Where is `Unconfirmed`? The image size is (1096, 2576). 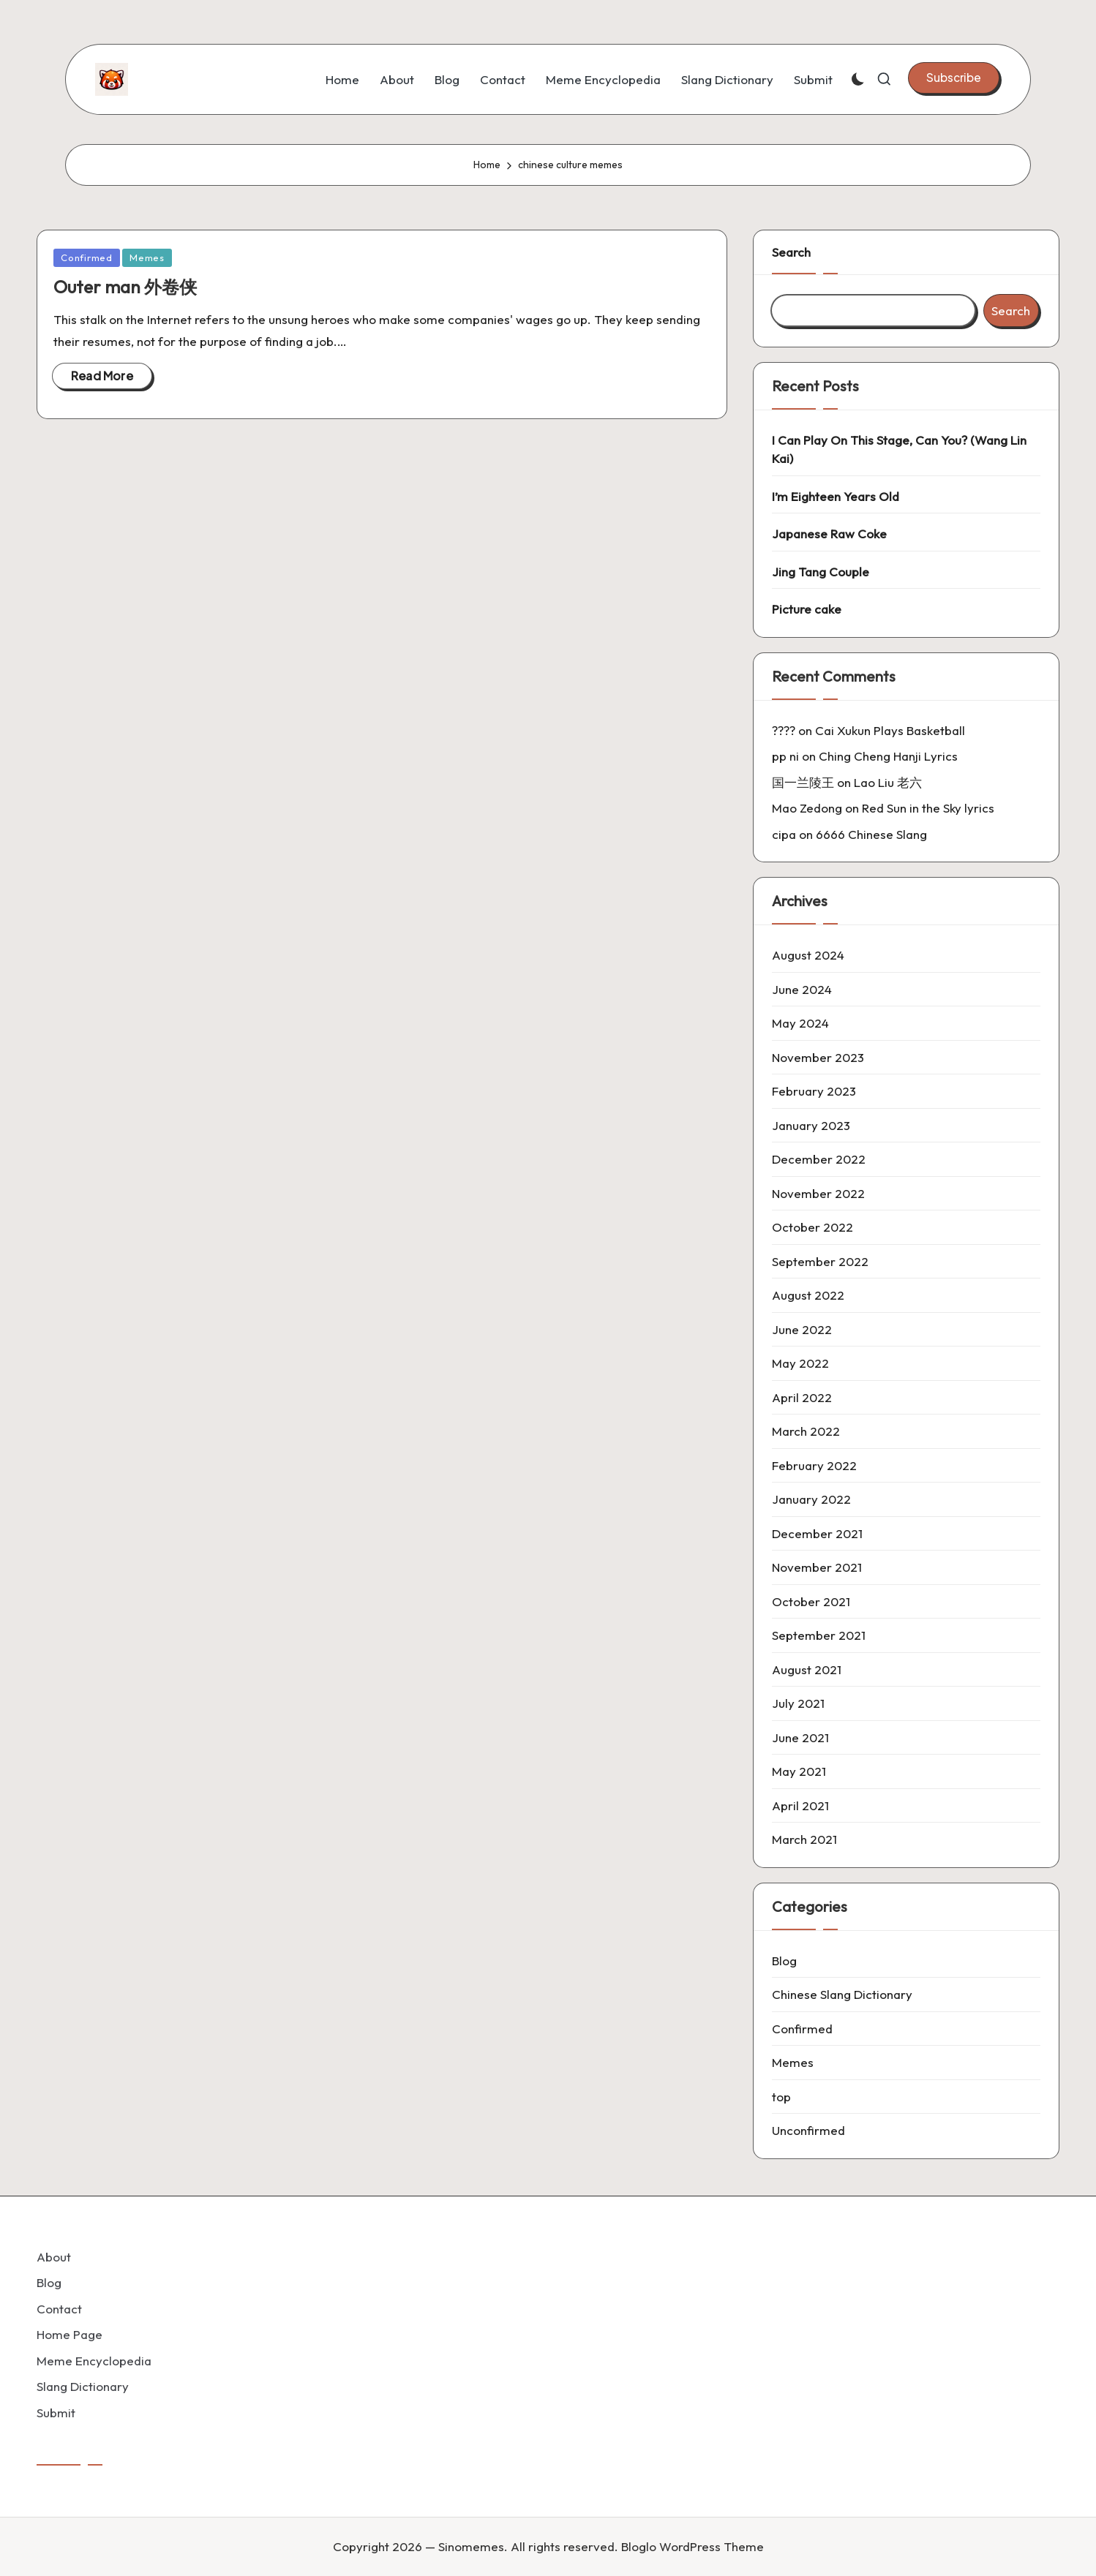 Unconfirmed is located at coordinates (808, 2130).